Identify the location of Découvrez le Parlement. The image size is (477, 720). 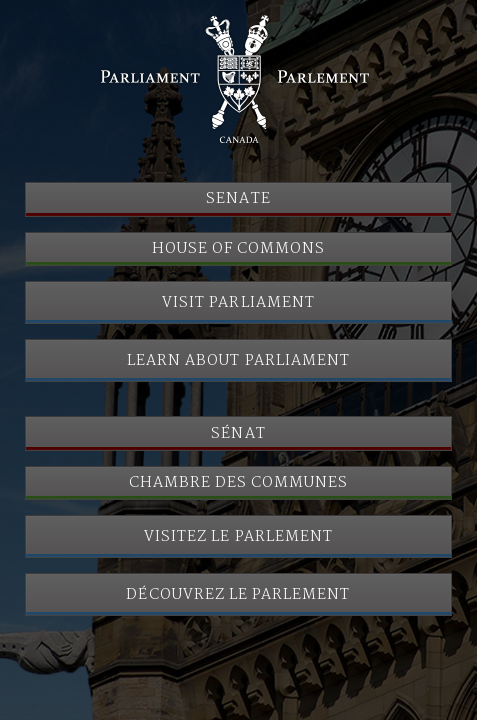
(238, 595).